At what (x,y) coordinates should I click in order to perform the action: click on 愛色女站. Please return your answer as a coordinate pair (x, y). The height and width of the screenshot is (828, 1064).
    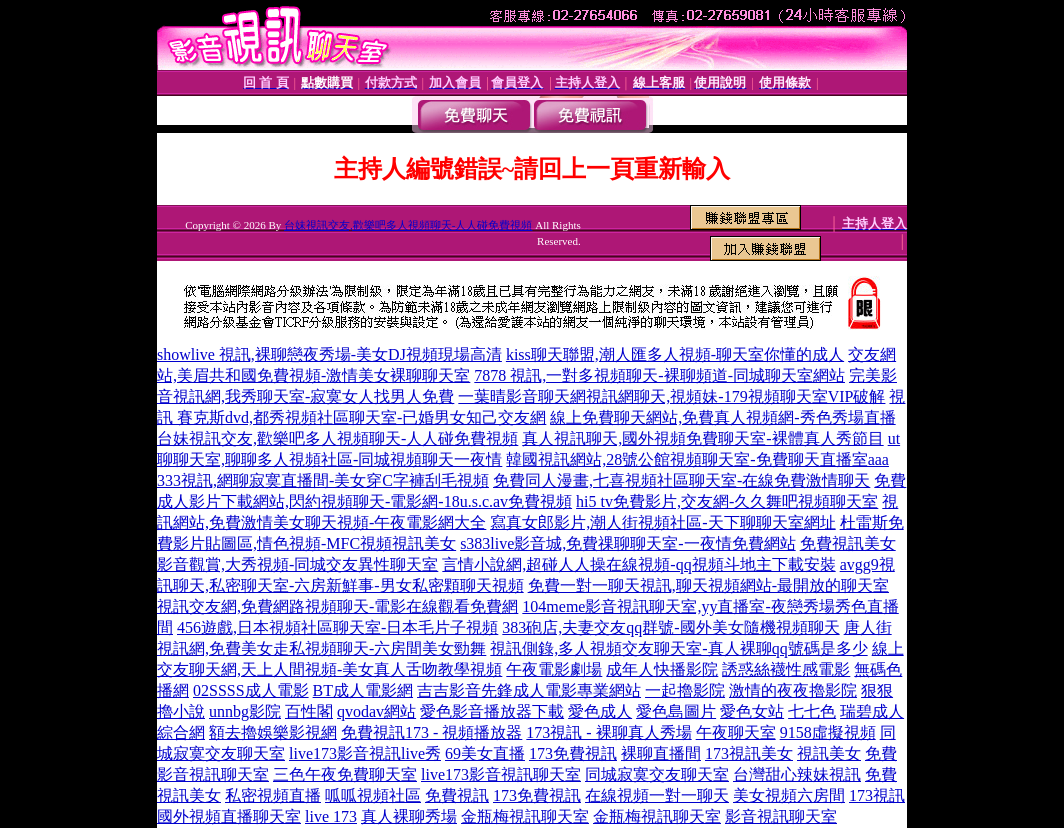
    Looking at the image, I should click on (752, 711).